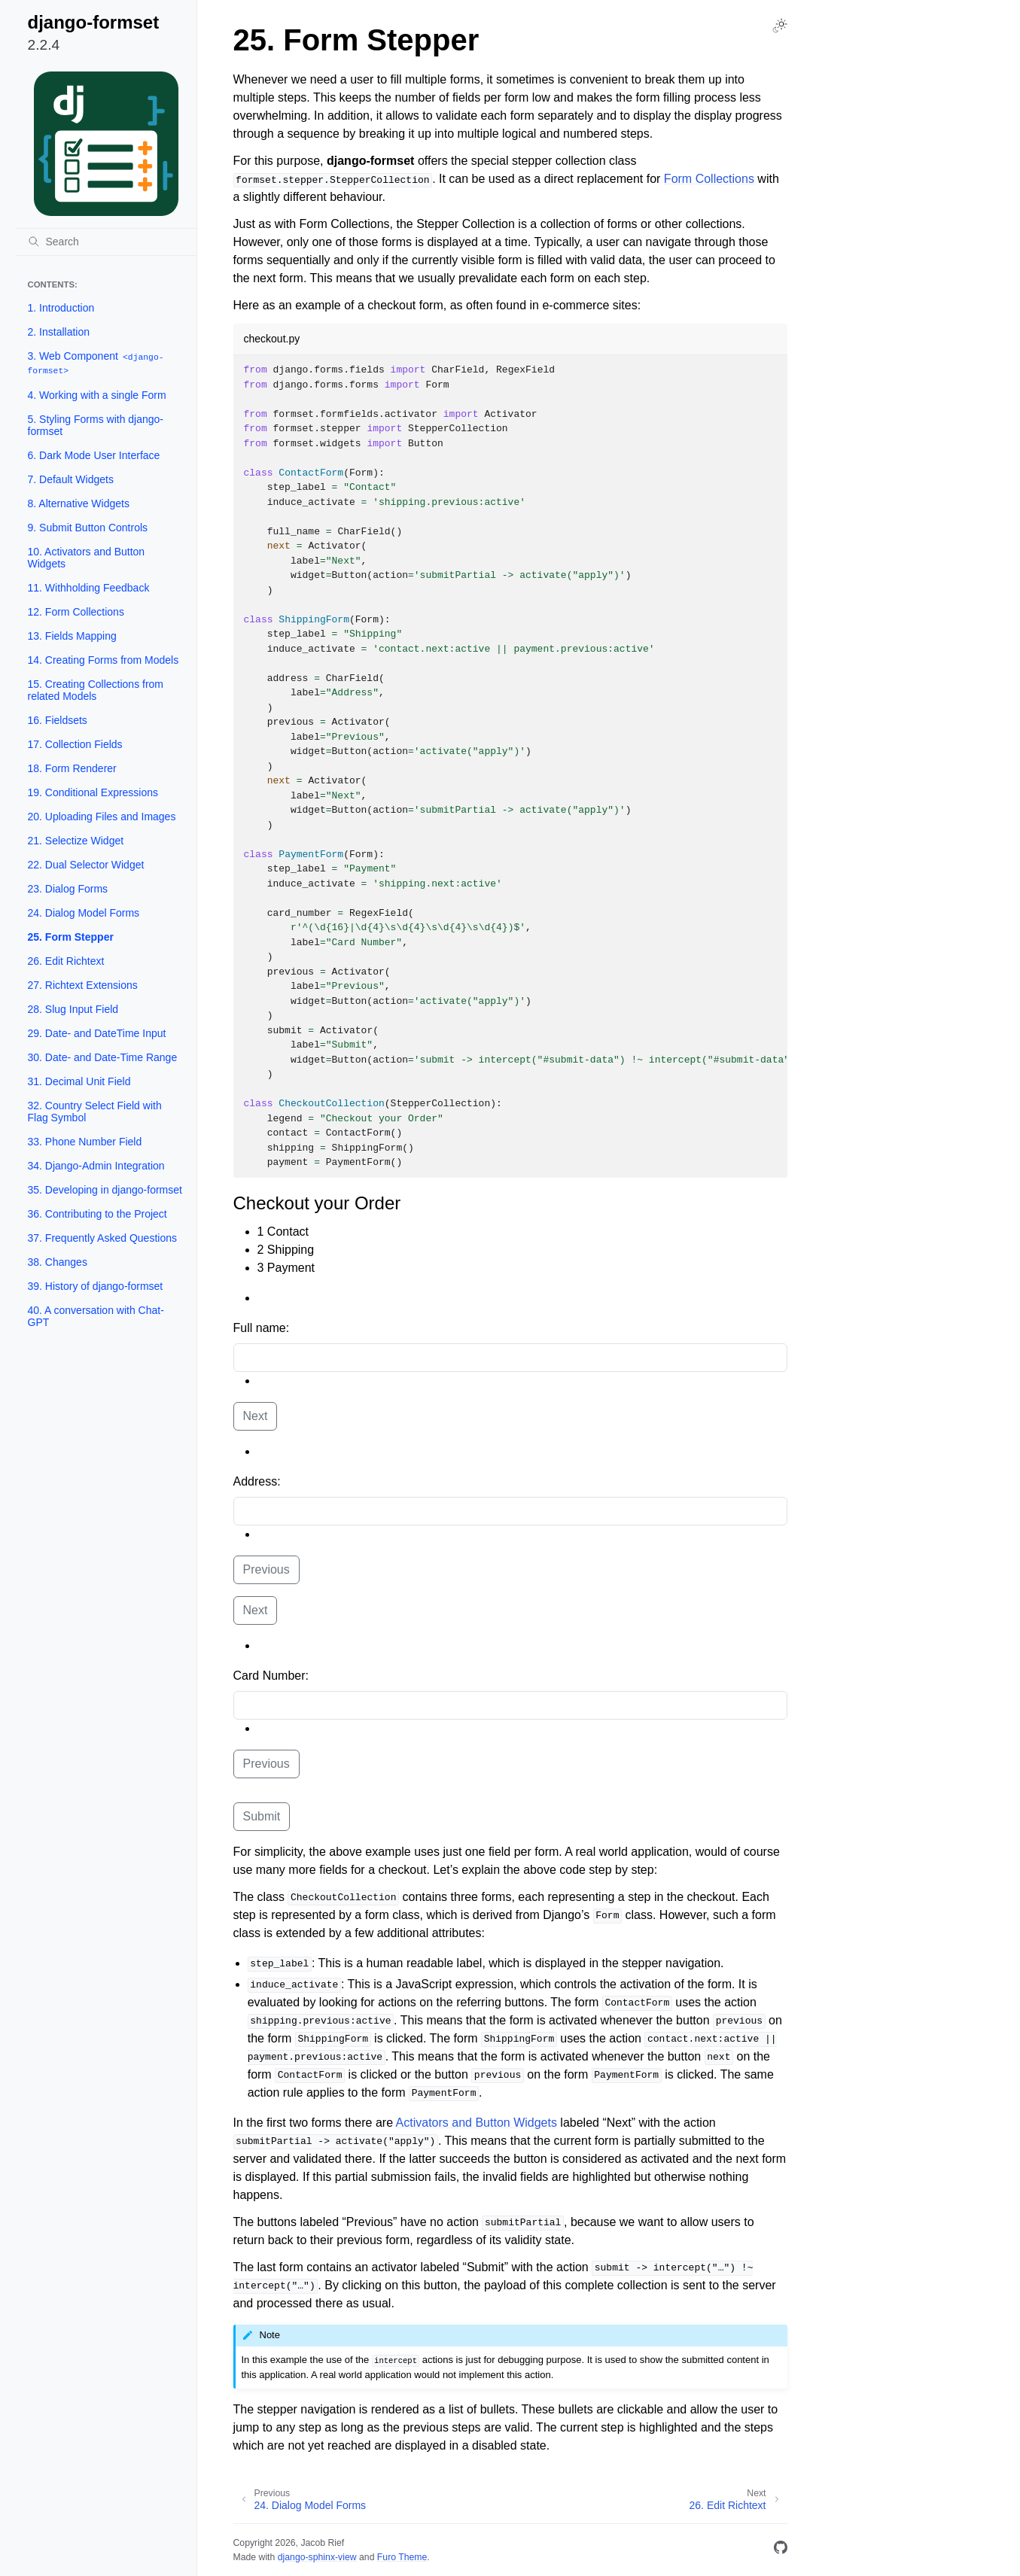 The height and width of the screenshot is (2576, 1020). Describe the element at coordinates (79, 1081) in the screenshot. I see `31. Decimal Unit Field` at that location.